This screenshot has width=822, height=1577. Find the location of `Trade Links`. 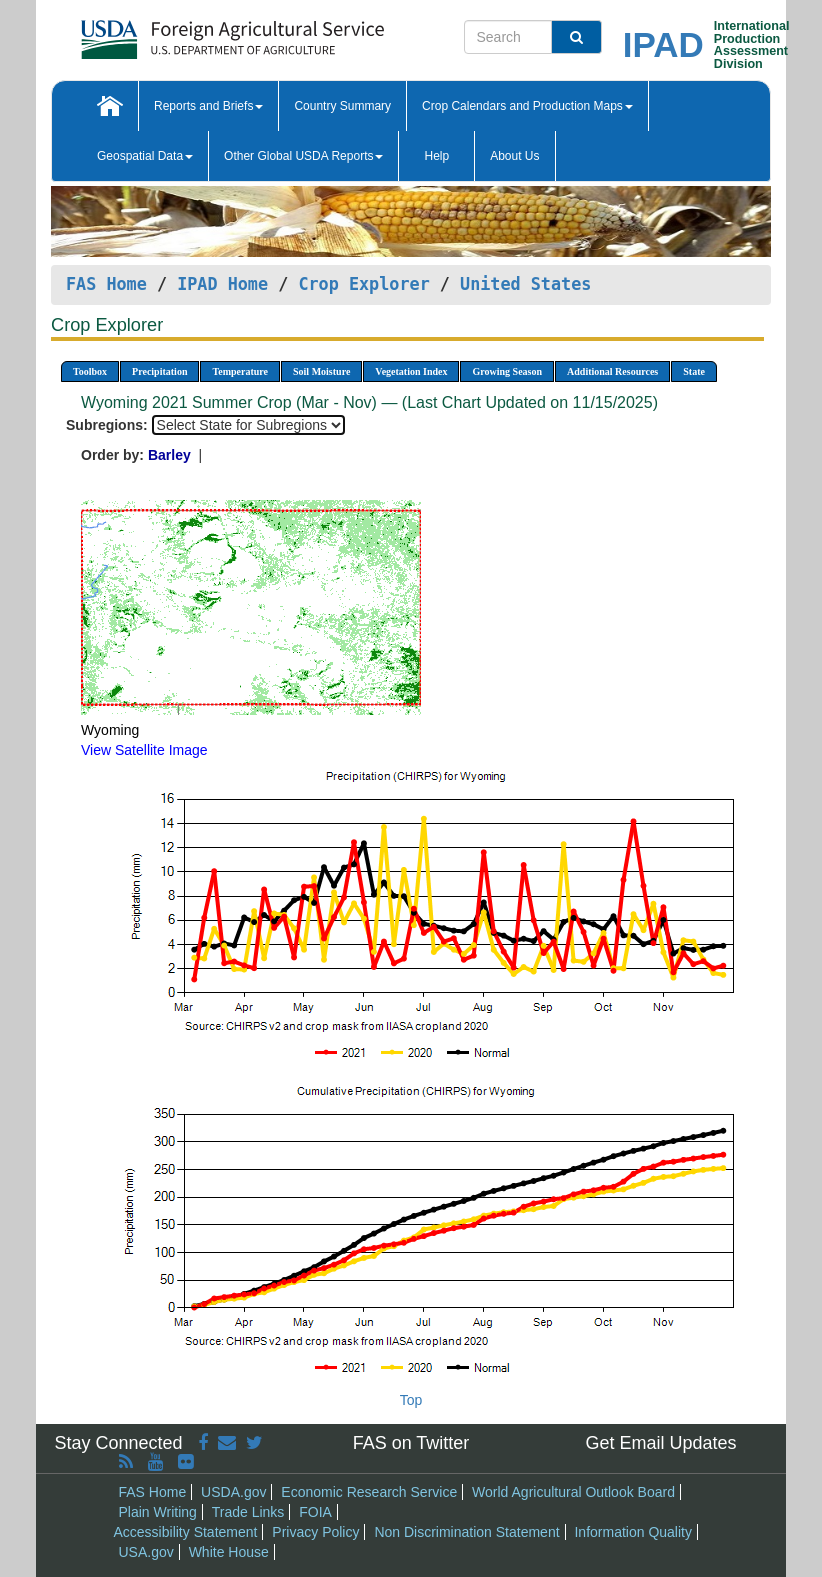

Trade Links is located at coordinates (248, 1512).